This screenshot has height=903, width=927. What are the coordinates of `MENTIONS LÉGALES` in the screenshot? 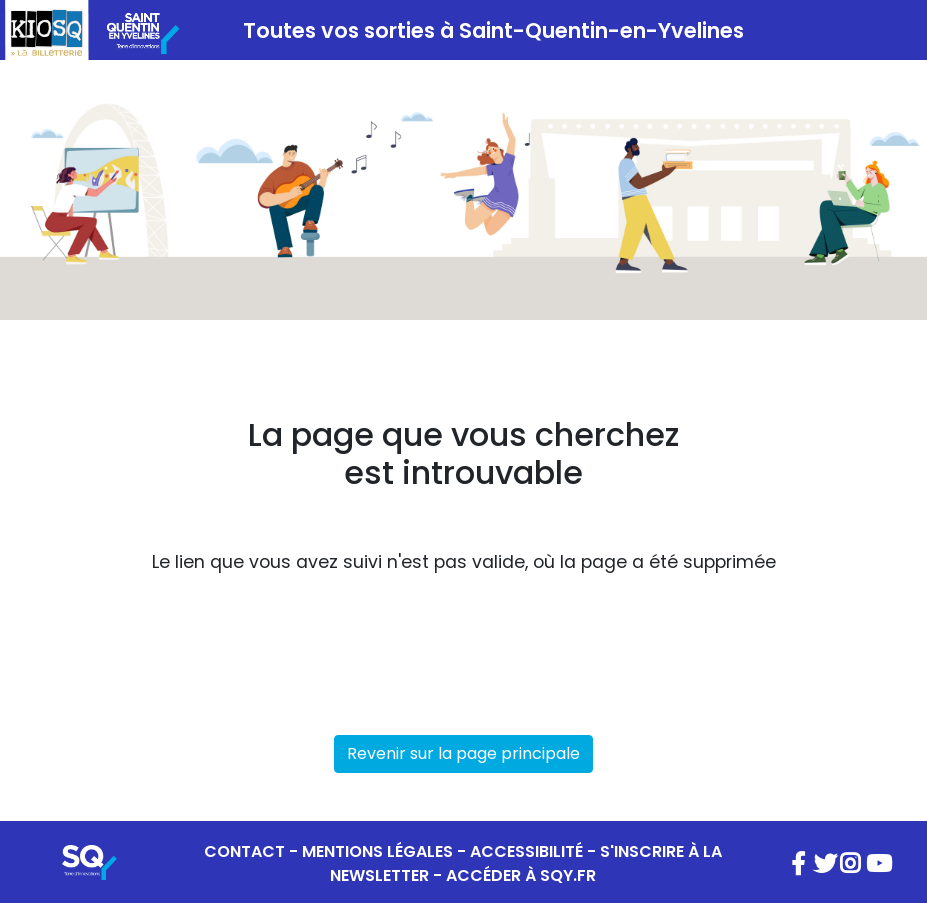 It's located at (377, 851).